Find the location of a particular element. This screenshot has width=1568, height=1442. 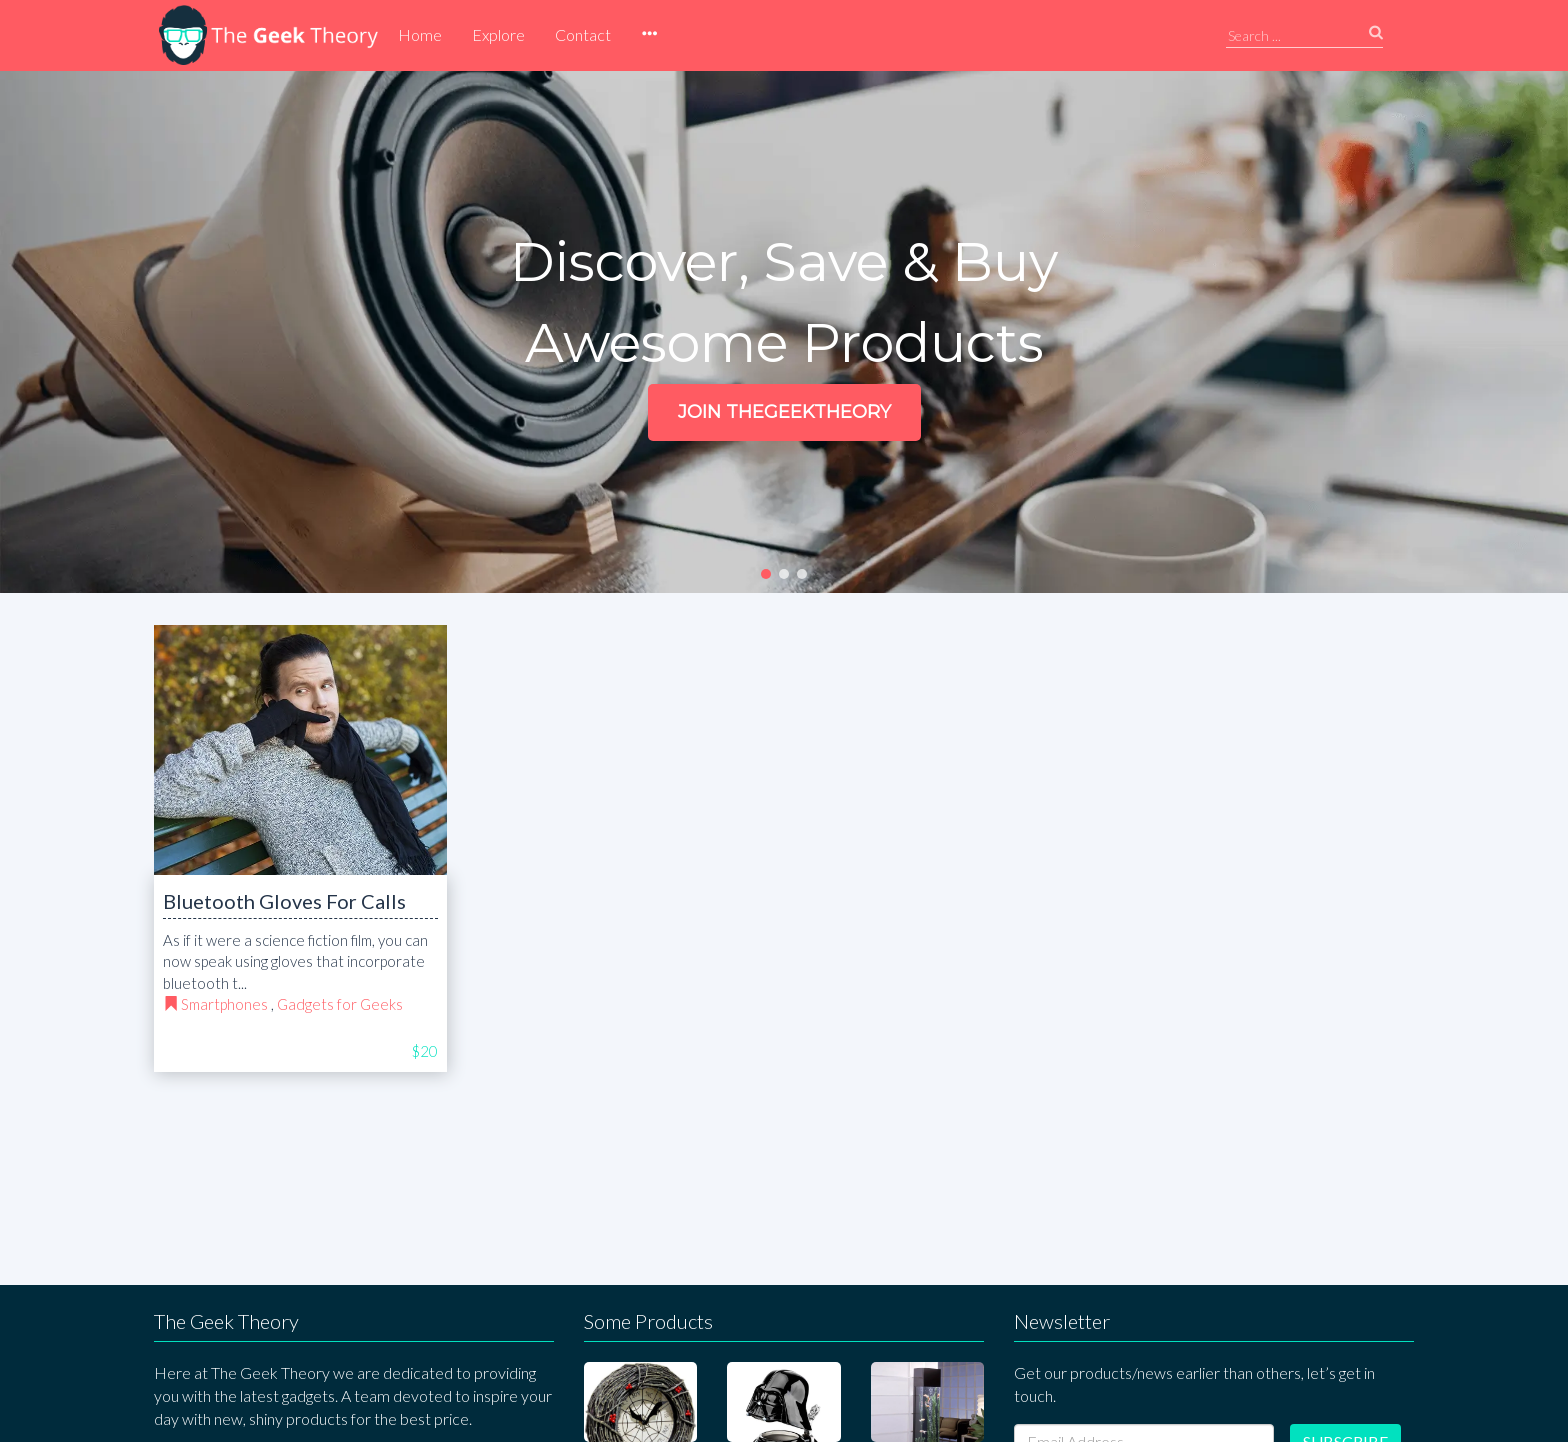

Bluetooth Gloves For Calls is located at coordinates (284, 901).